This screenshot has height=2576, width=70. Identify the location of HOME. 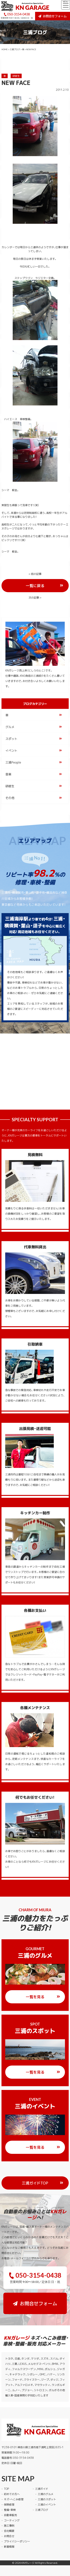
(4, 49).